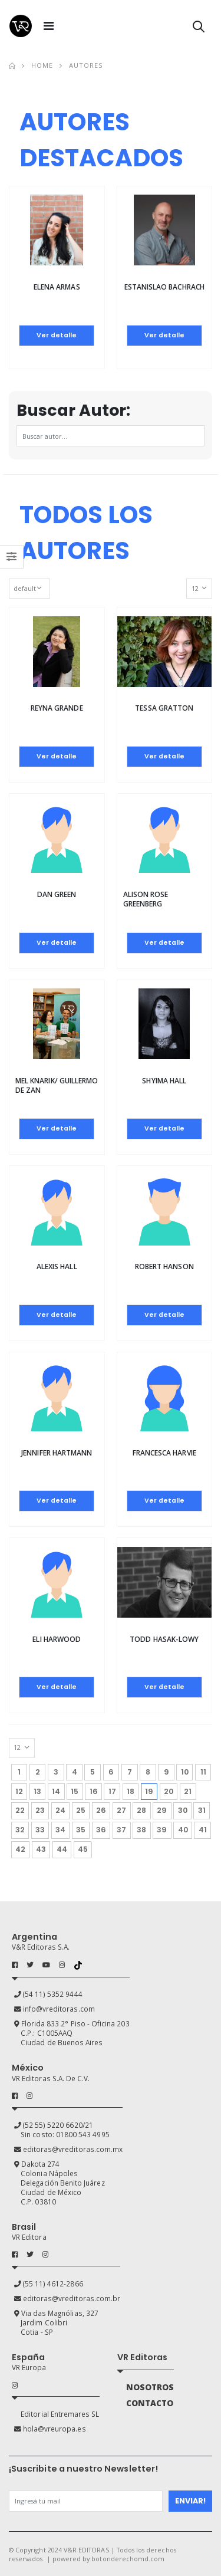 This screenshot has width=221, height=2576. I want to click on 21, so click(188, 1791).